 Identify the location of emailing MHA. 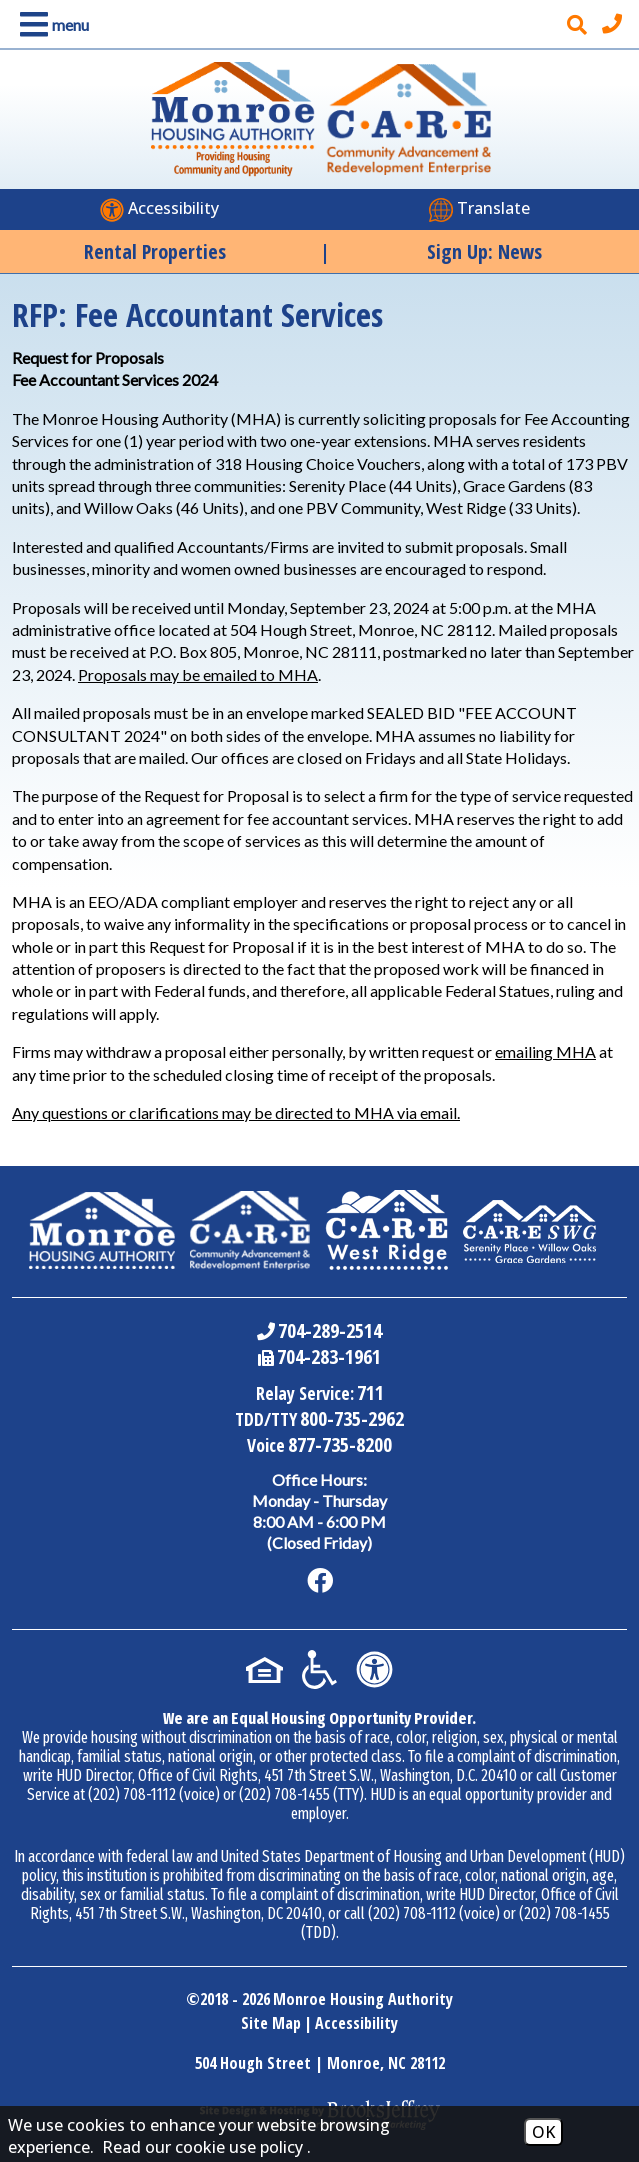
(545, 1051).